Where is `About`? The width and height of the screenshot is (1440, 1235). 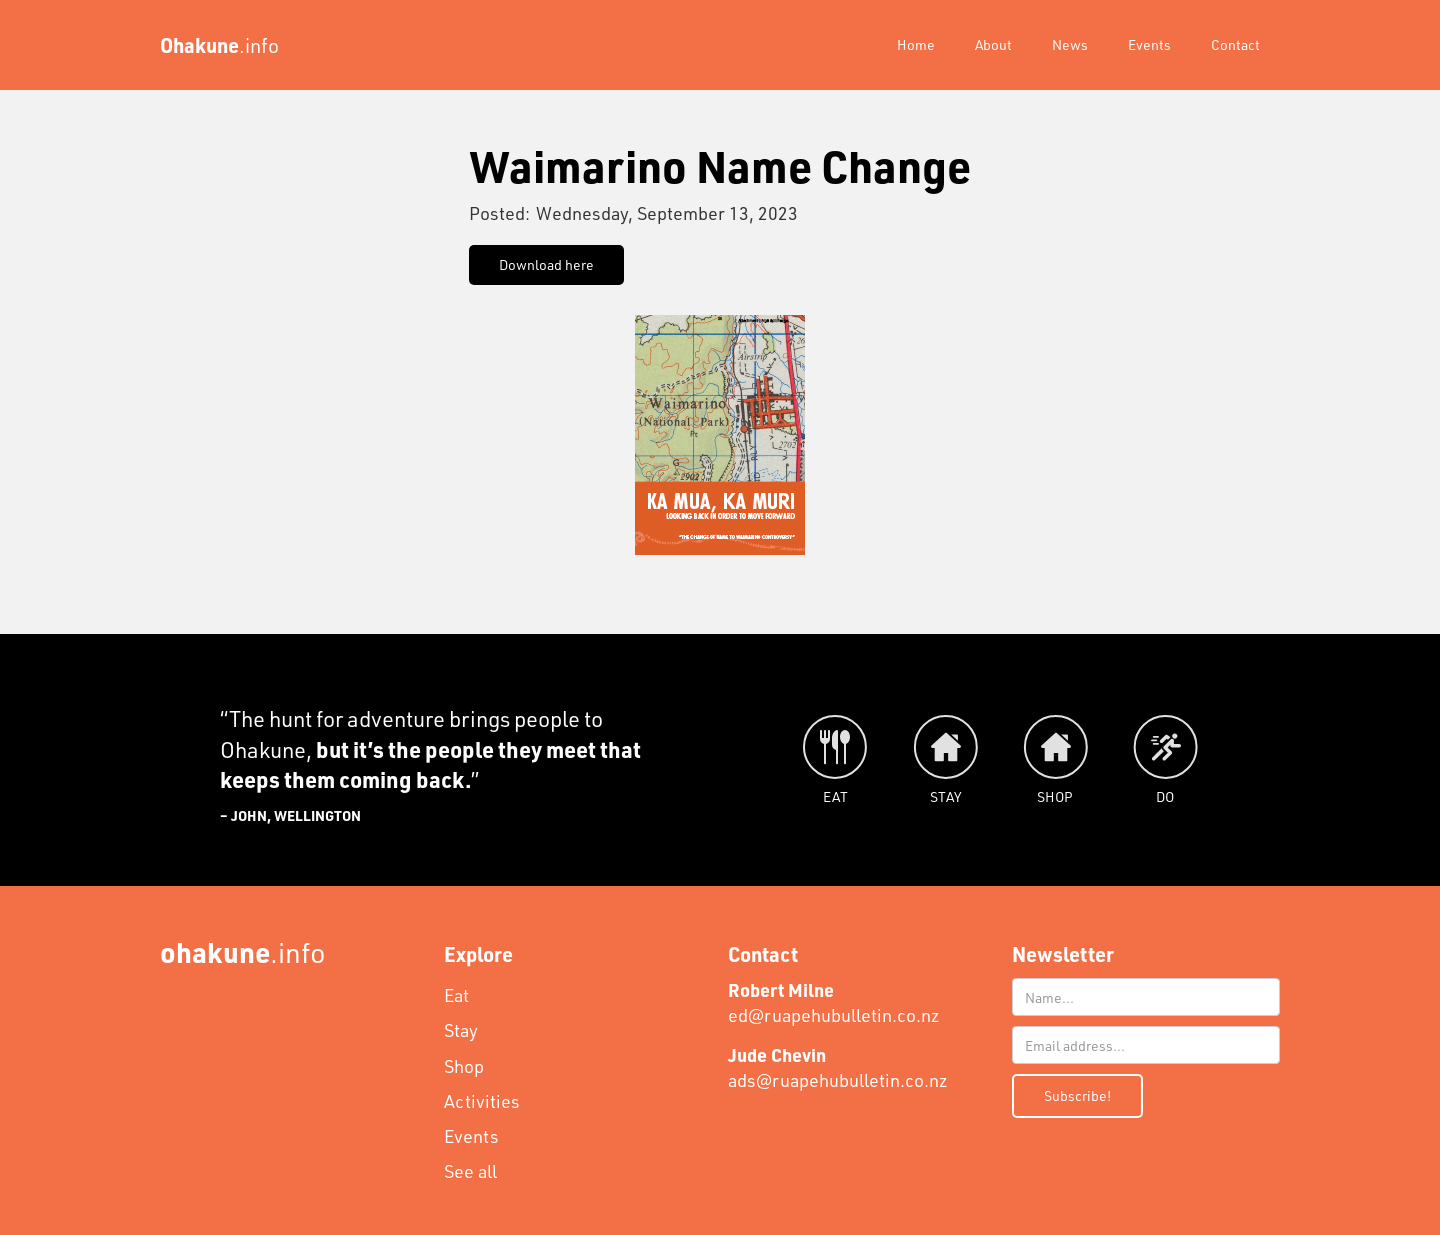 About is located at coordinates (993, 44).